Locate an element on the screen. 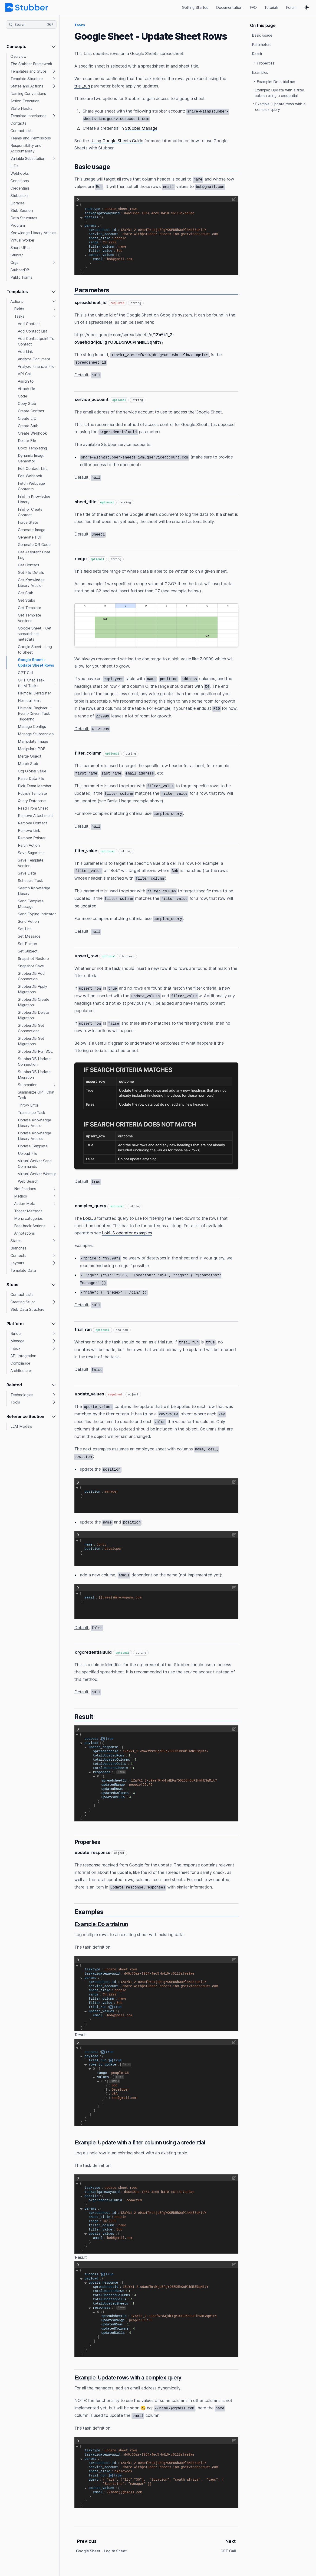  Responsibility and Accountability is located at coordinates (26, 148).